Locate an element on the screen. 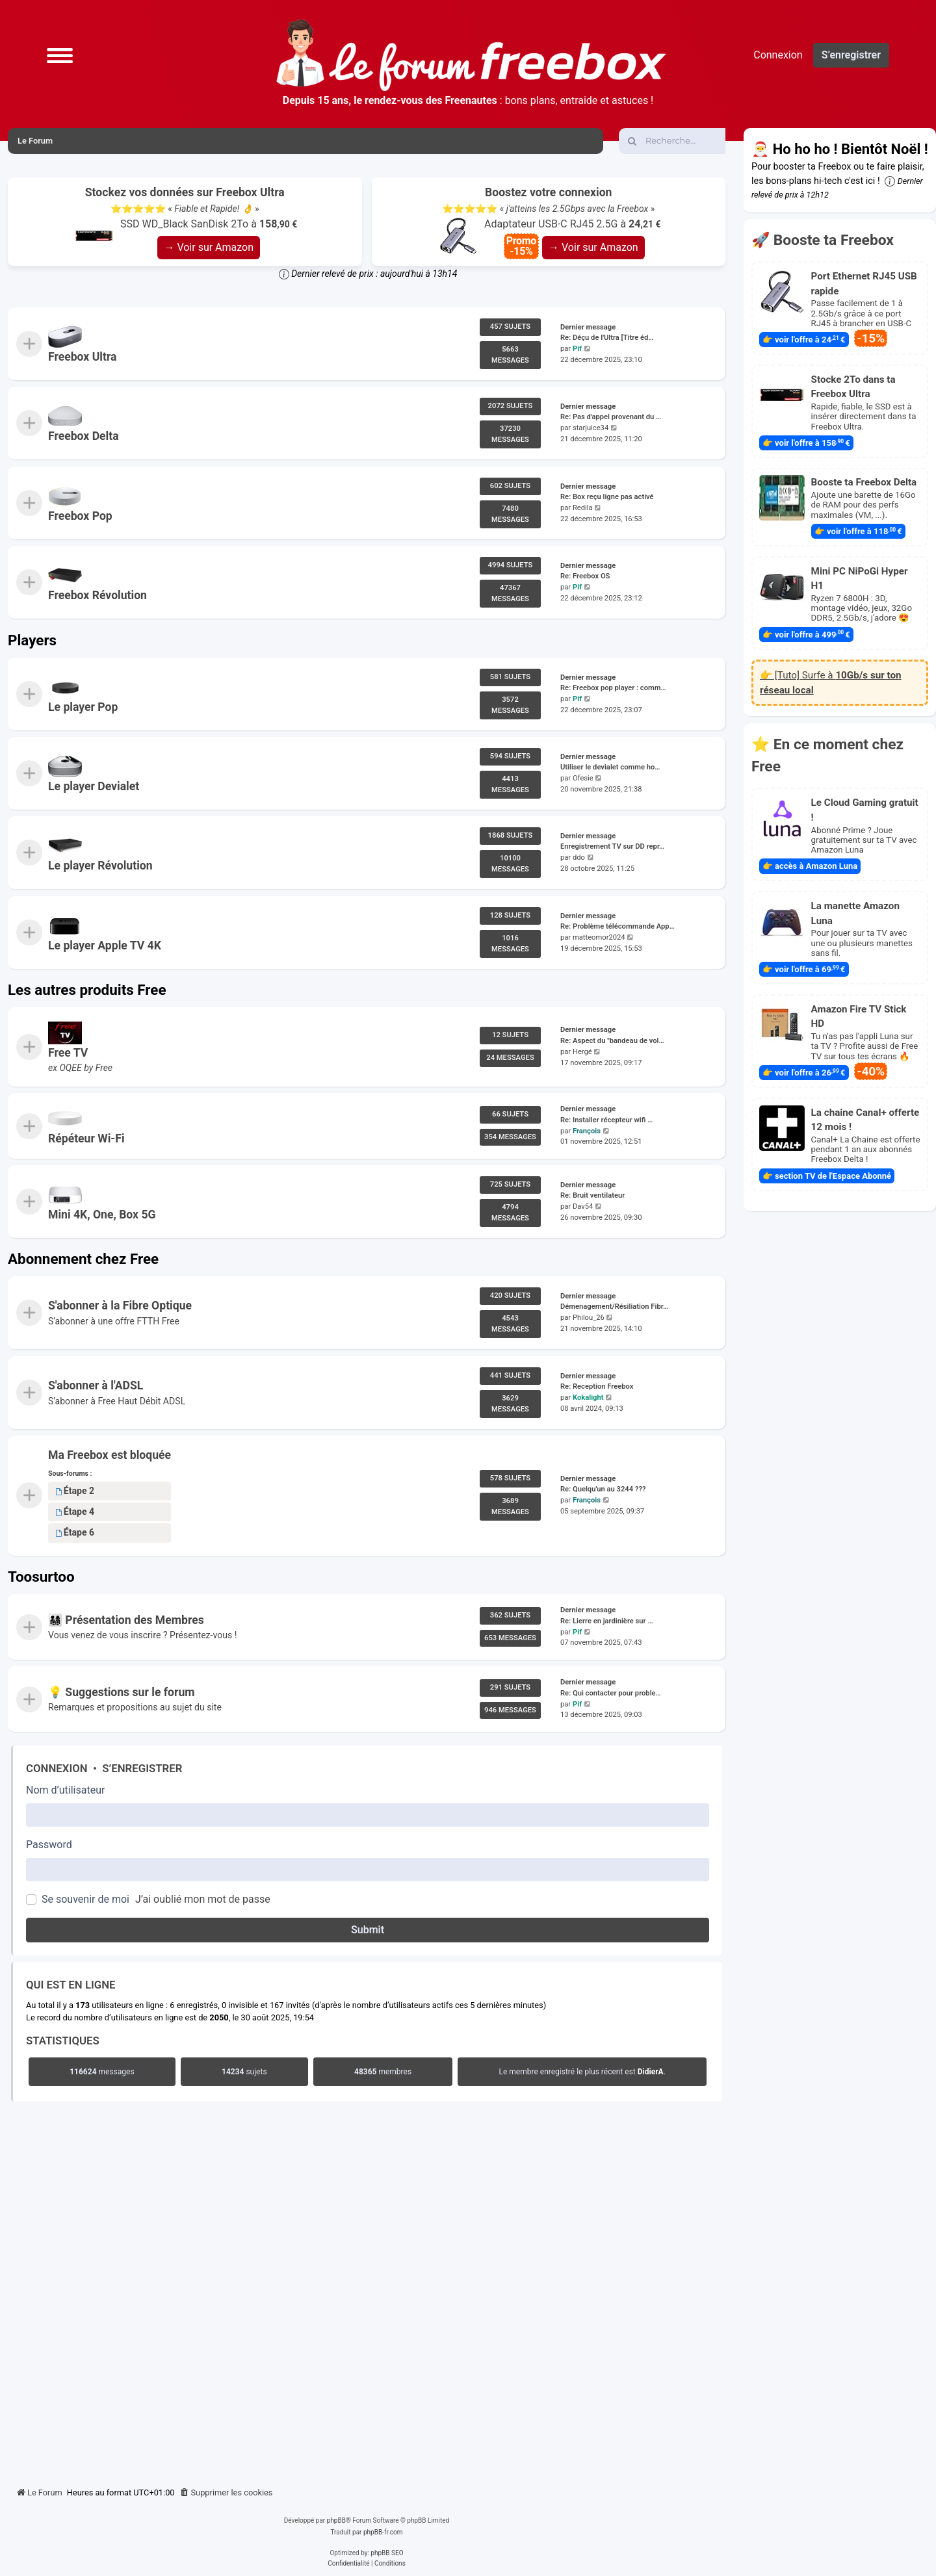  Le player Pop is located at coordinates (83, 707).